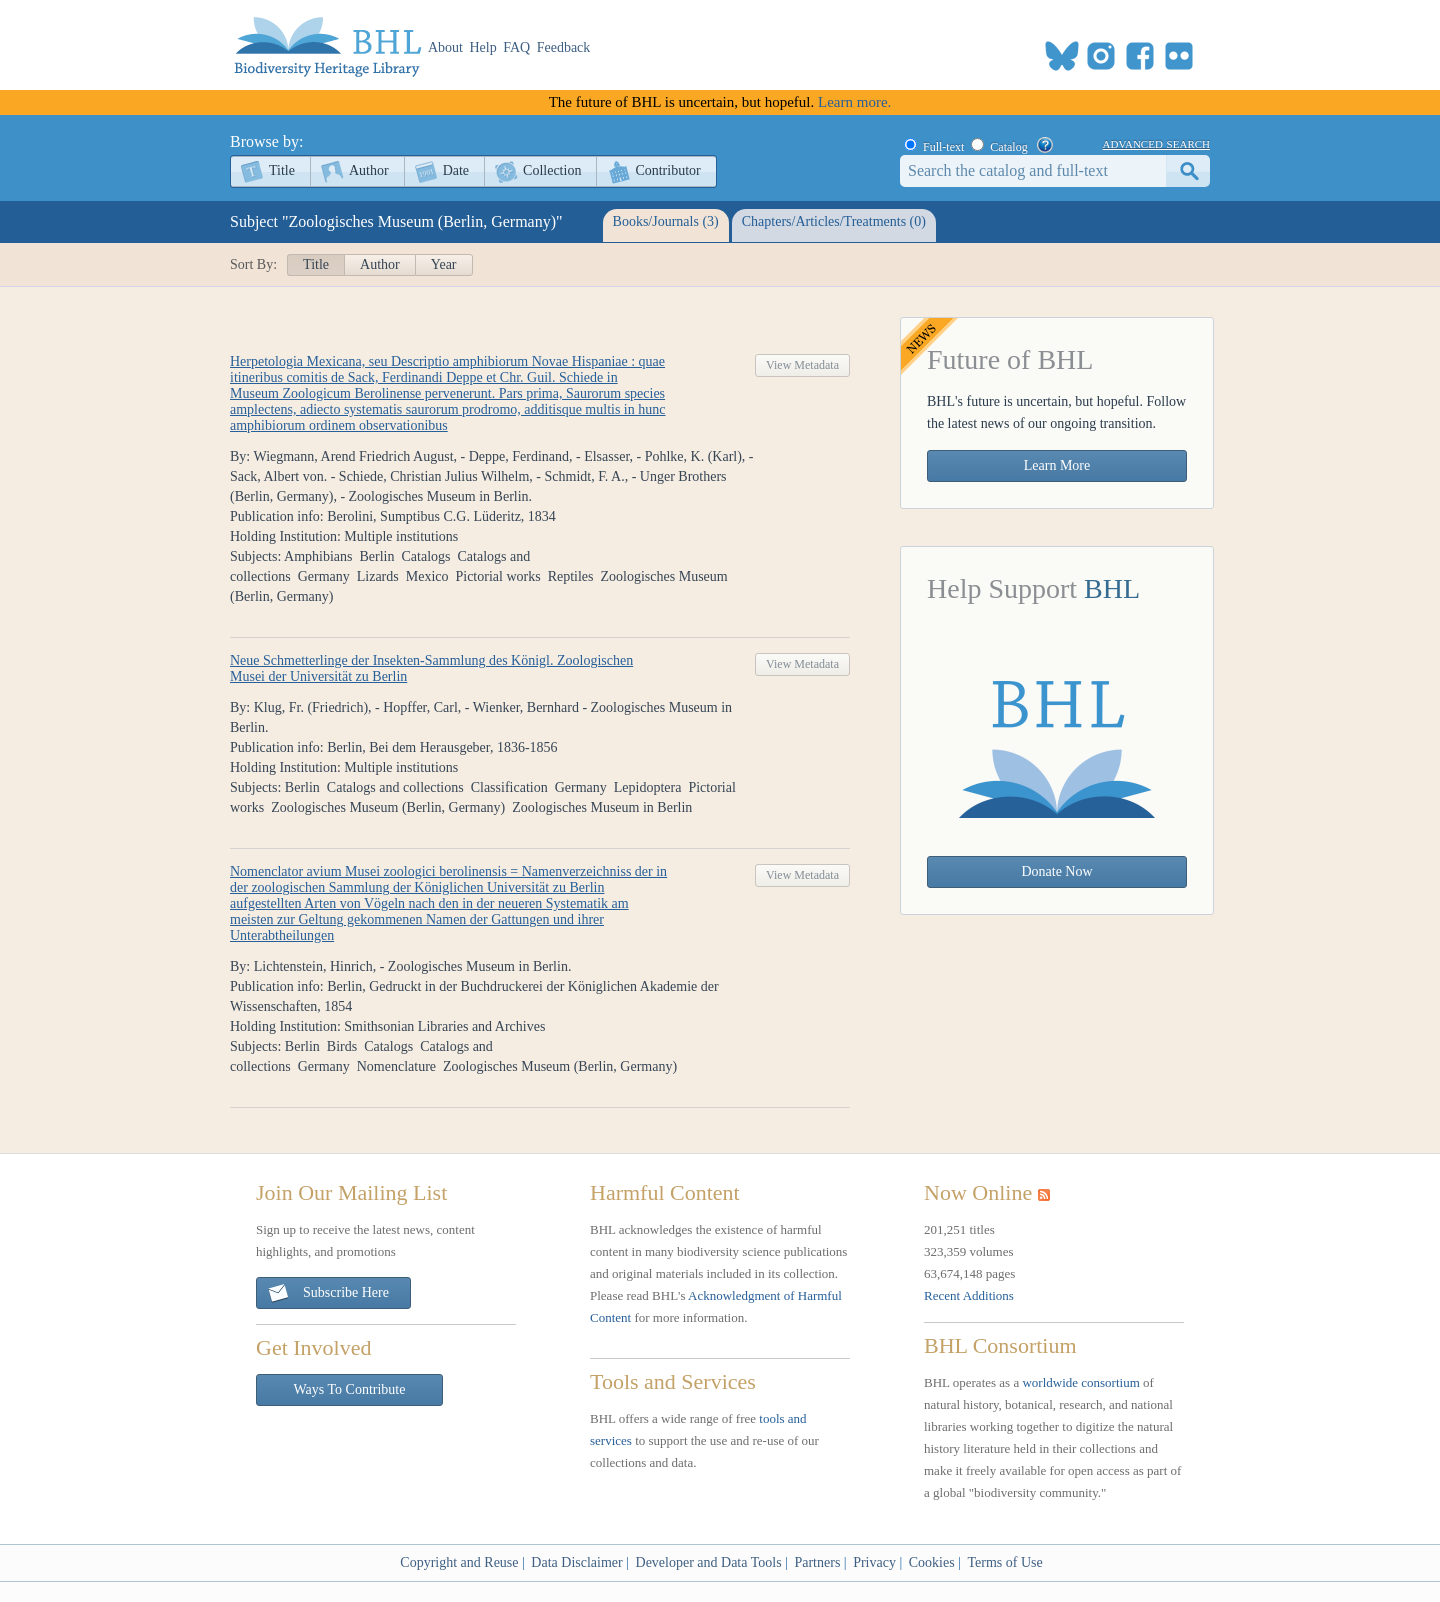  What do you see at coordinates (282, 170) in the screenshot?
I see `Title` at bounding box center [282, 170].